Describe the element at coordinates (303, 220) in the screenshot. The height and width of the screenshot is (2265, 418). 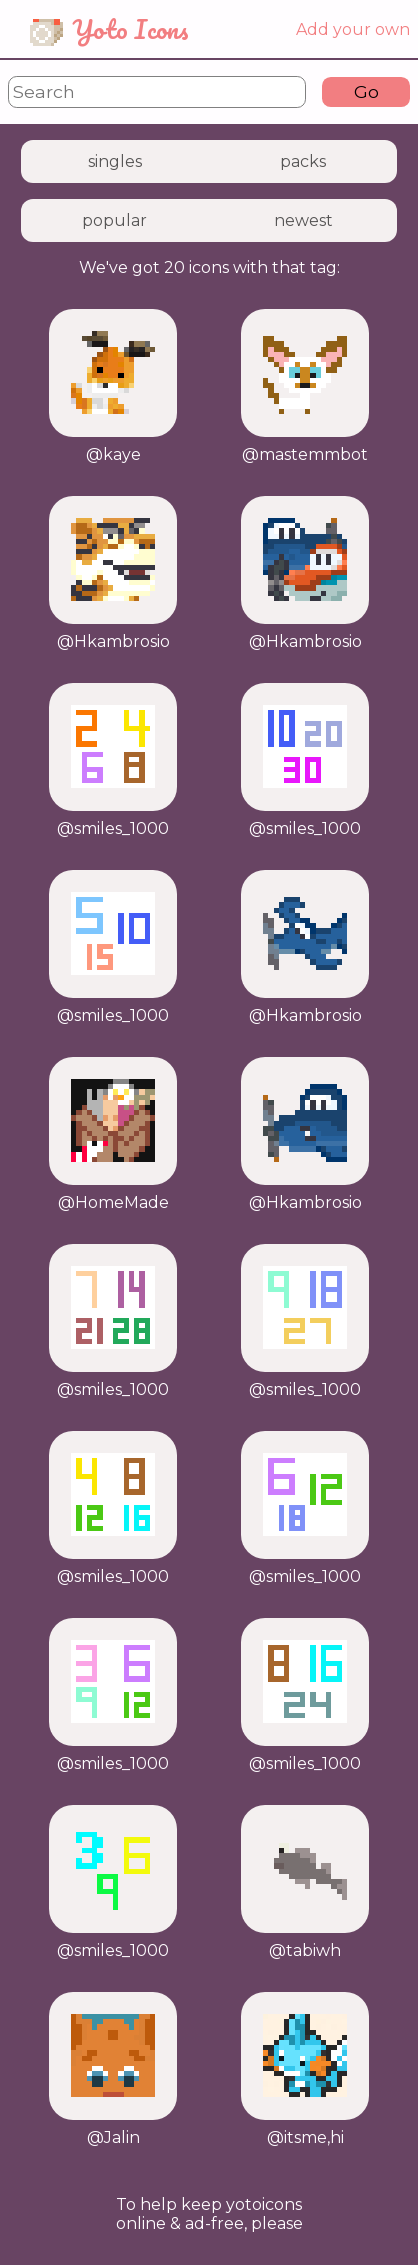
I see `newest` at that location.